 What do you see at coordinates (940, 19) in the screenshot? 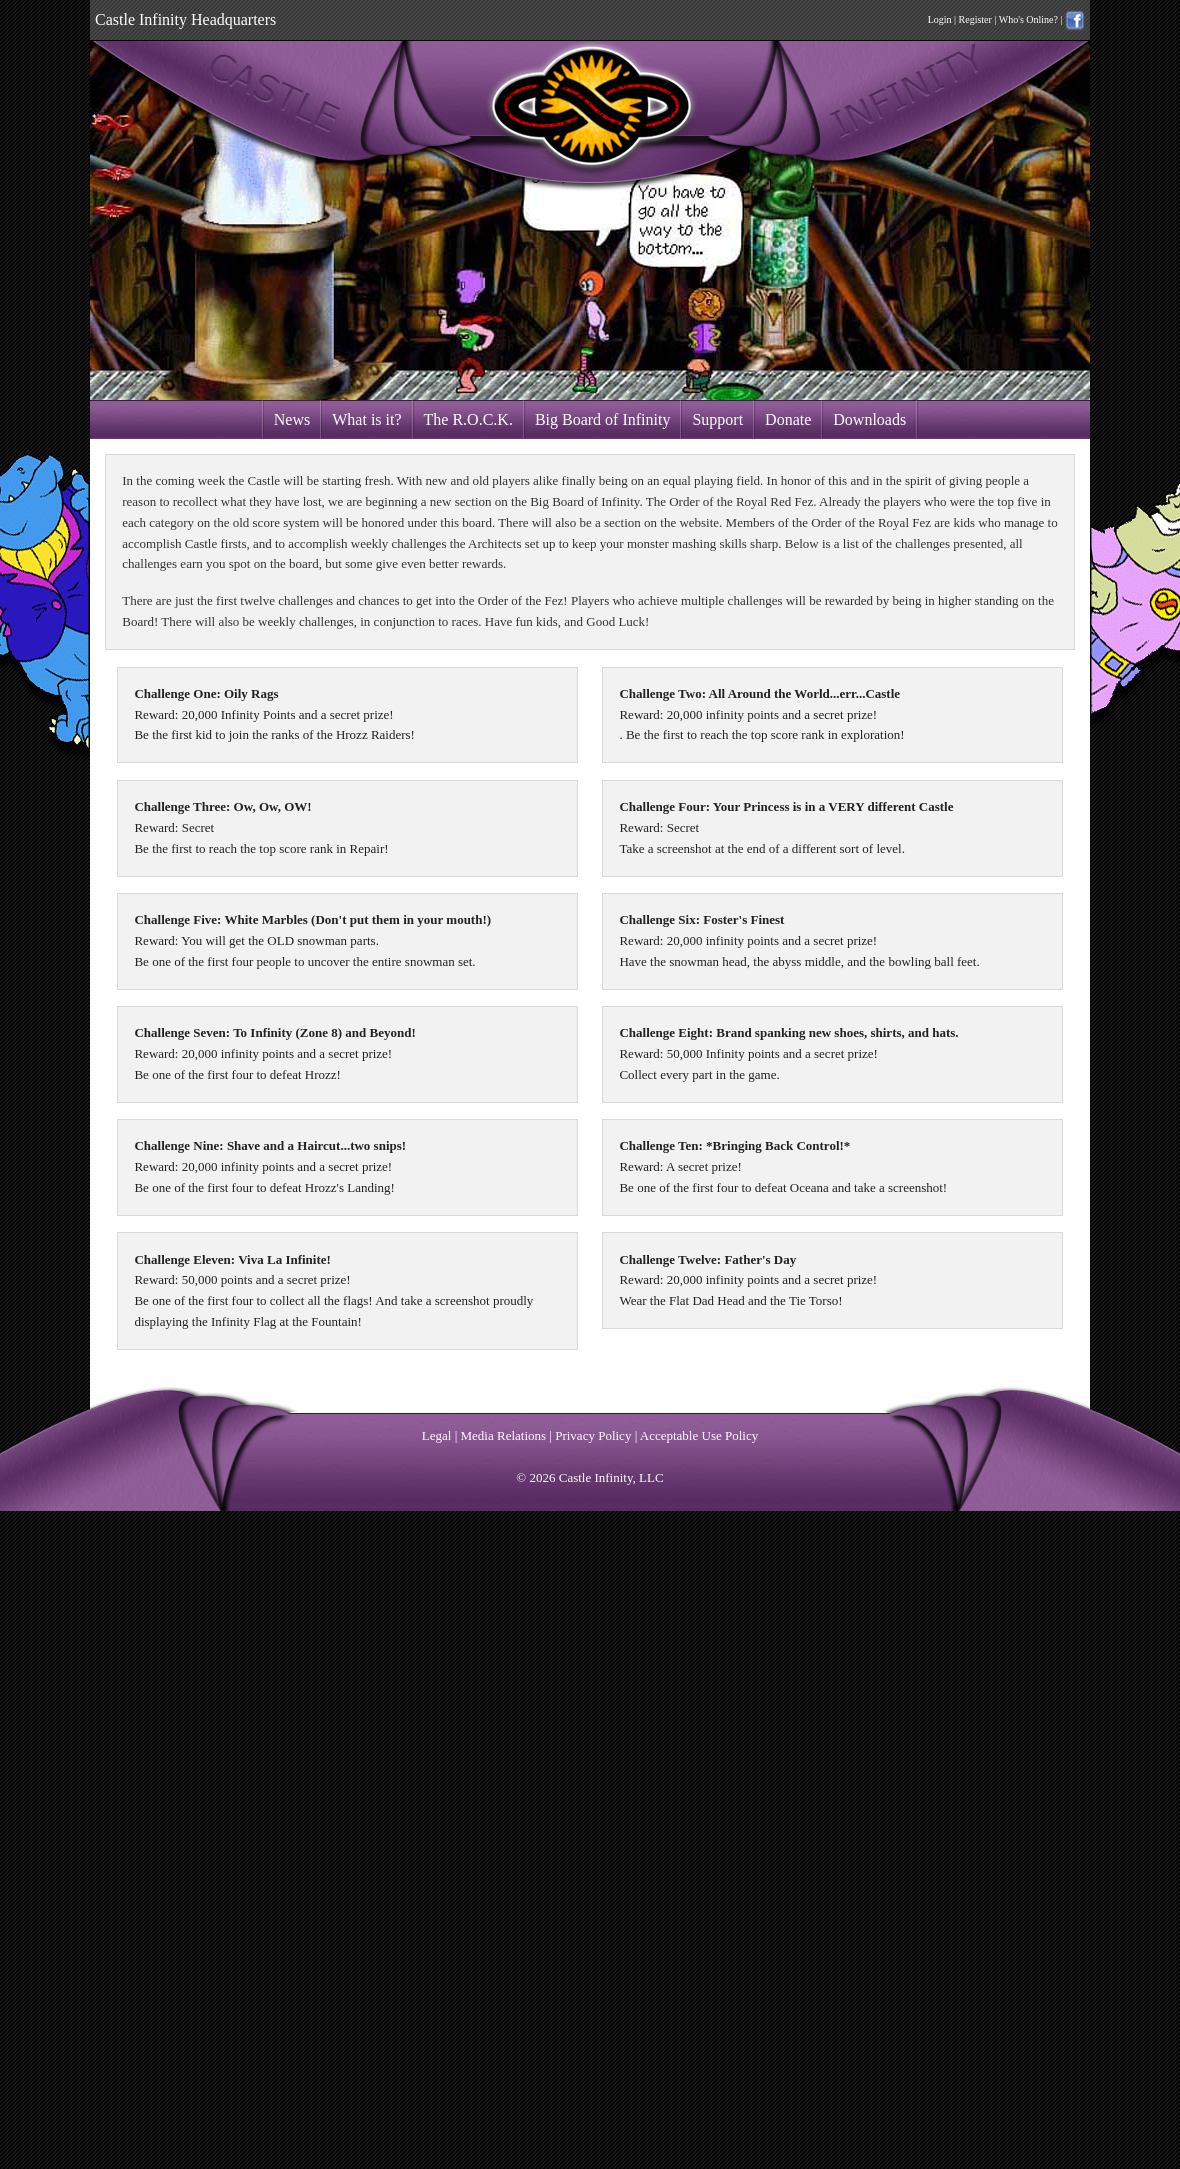
I see `Login` at bounding box center [940, 19].